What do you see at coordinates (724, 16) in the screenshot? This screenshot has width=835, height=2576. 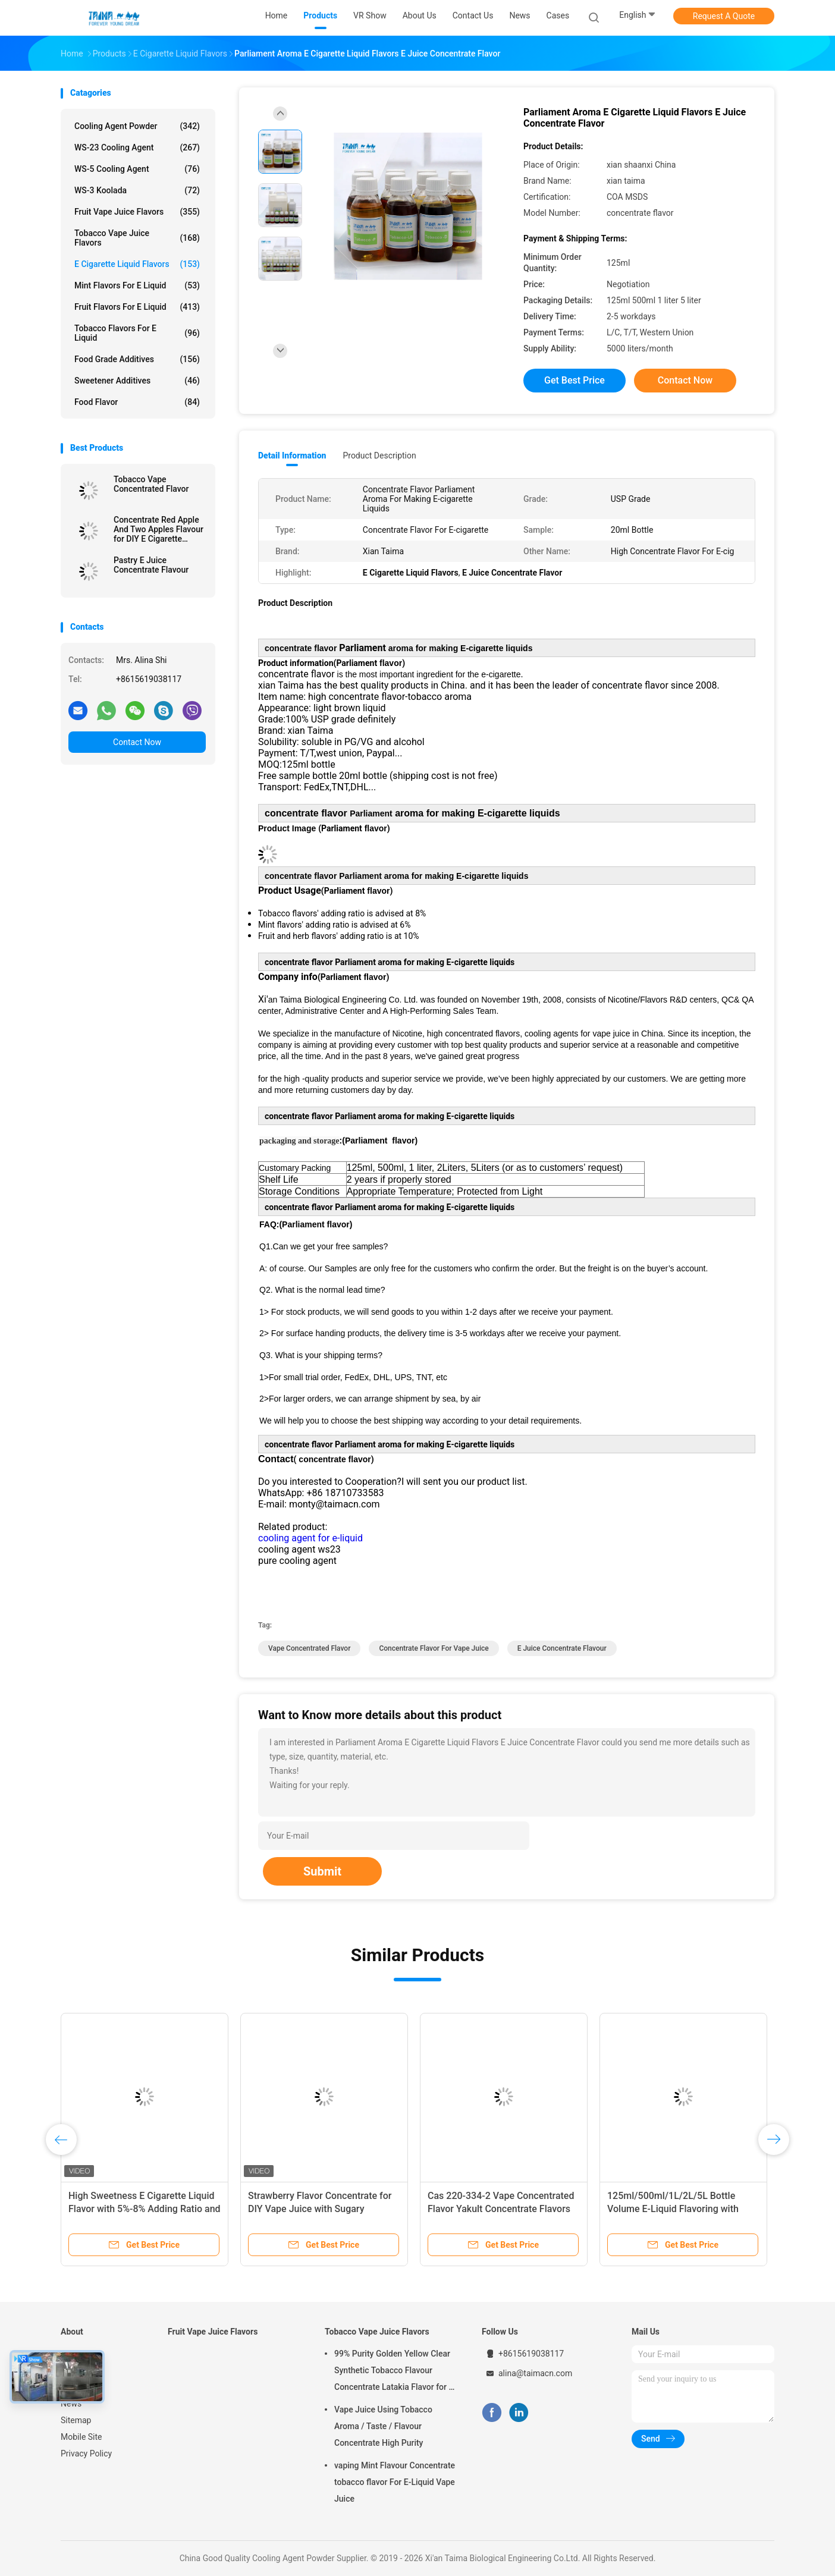 I see `Request A Quote` at bounding box center [724, 16].